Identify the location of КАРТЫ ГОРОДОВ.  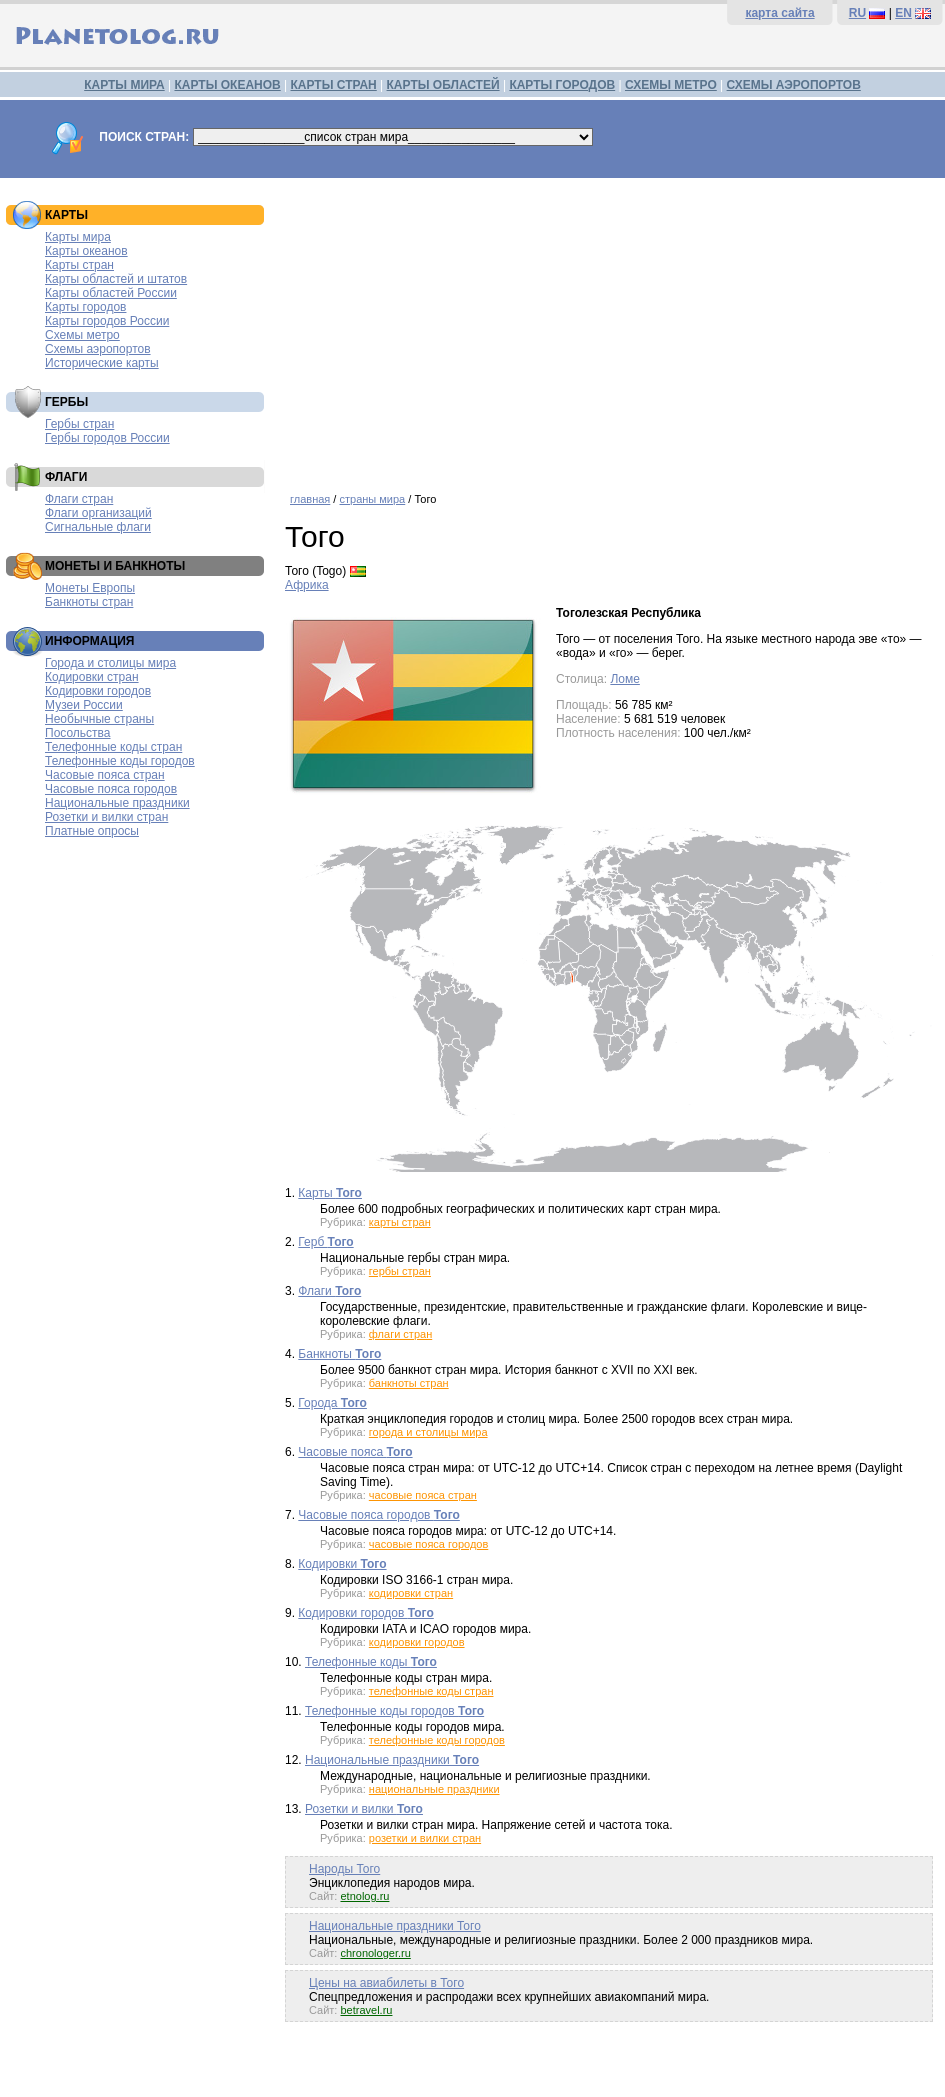
(562, 85).